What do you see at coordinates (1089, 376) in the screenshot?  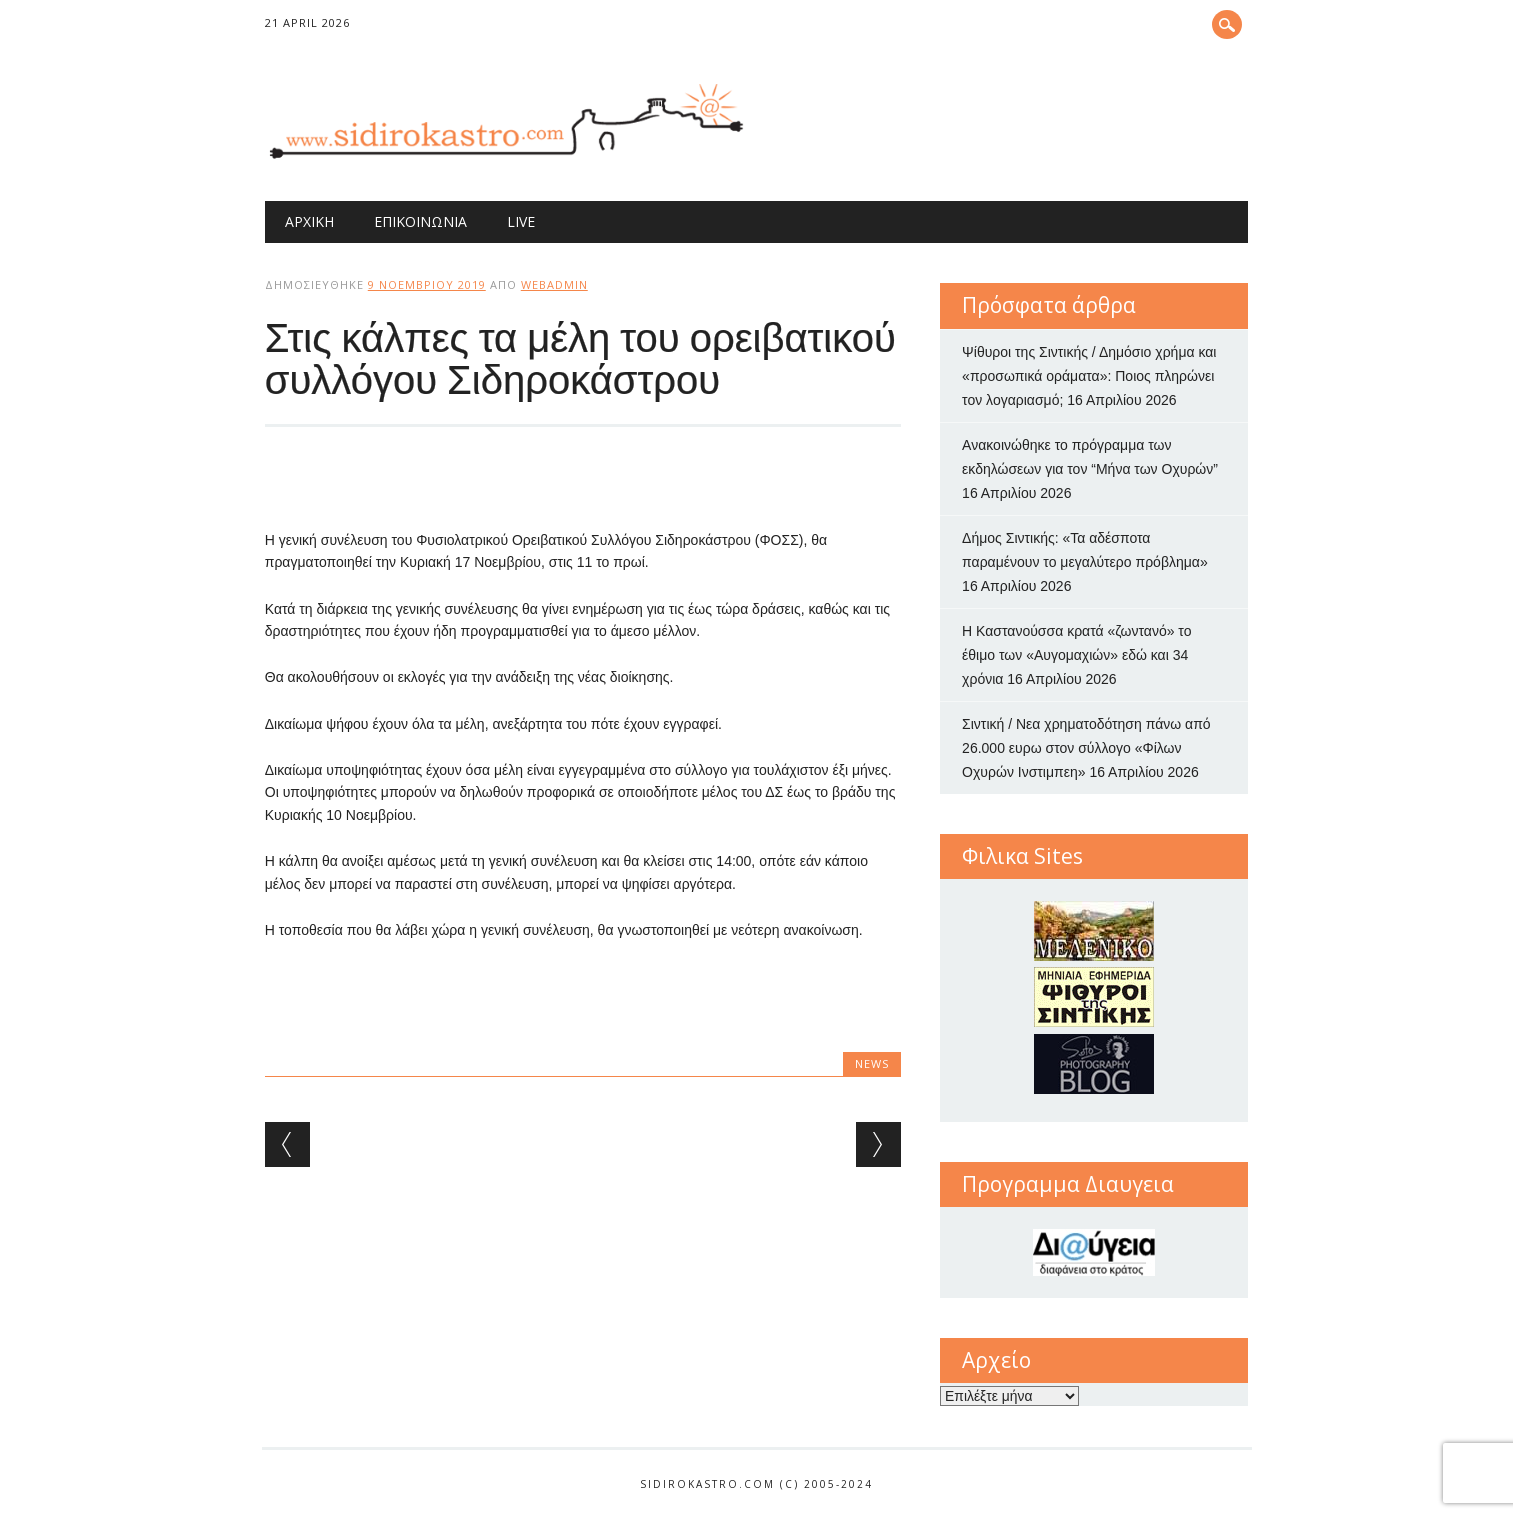 I see `Ψίθυροι της Σιντικής / Δημόσιο χρήμα και «προσωπικά οράματα»: Ποιος πληρώνει τον λογαριασμό;` at bounding box center [1089, 376].